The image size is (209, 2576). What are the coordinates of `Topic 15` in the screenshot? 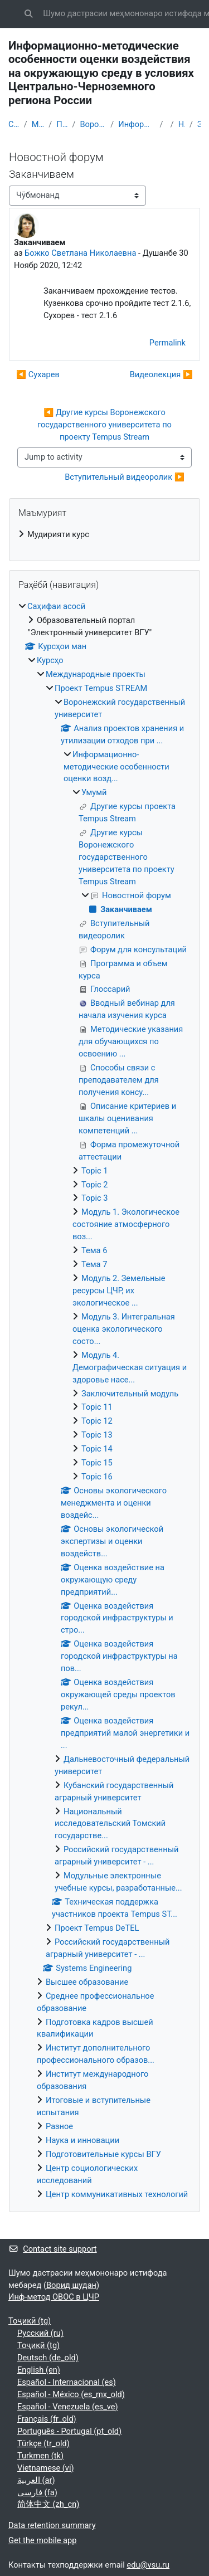 It's located at (97, 1463).